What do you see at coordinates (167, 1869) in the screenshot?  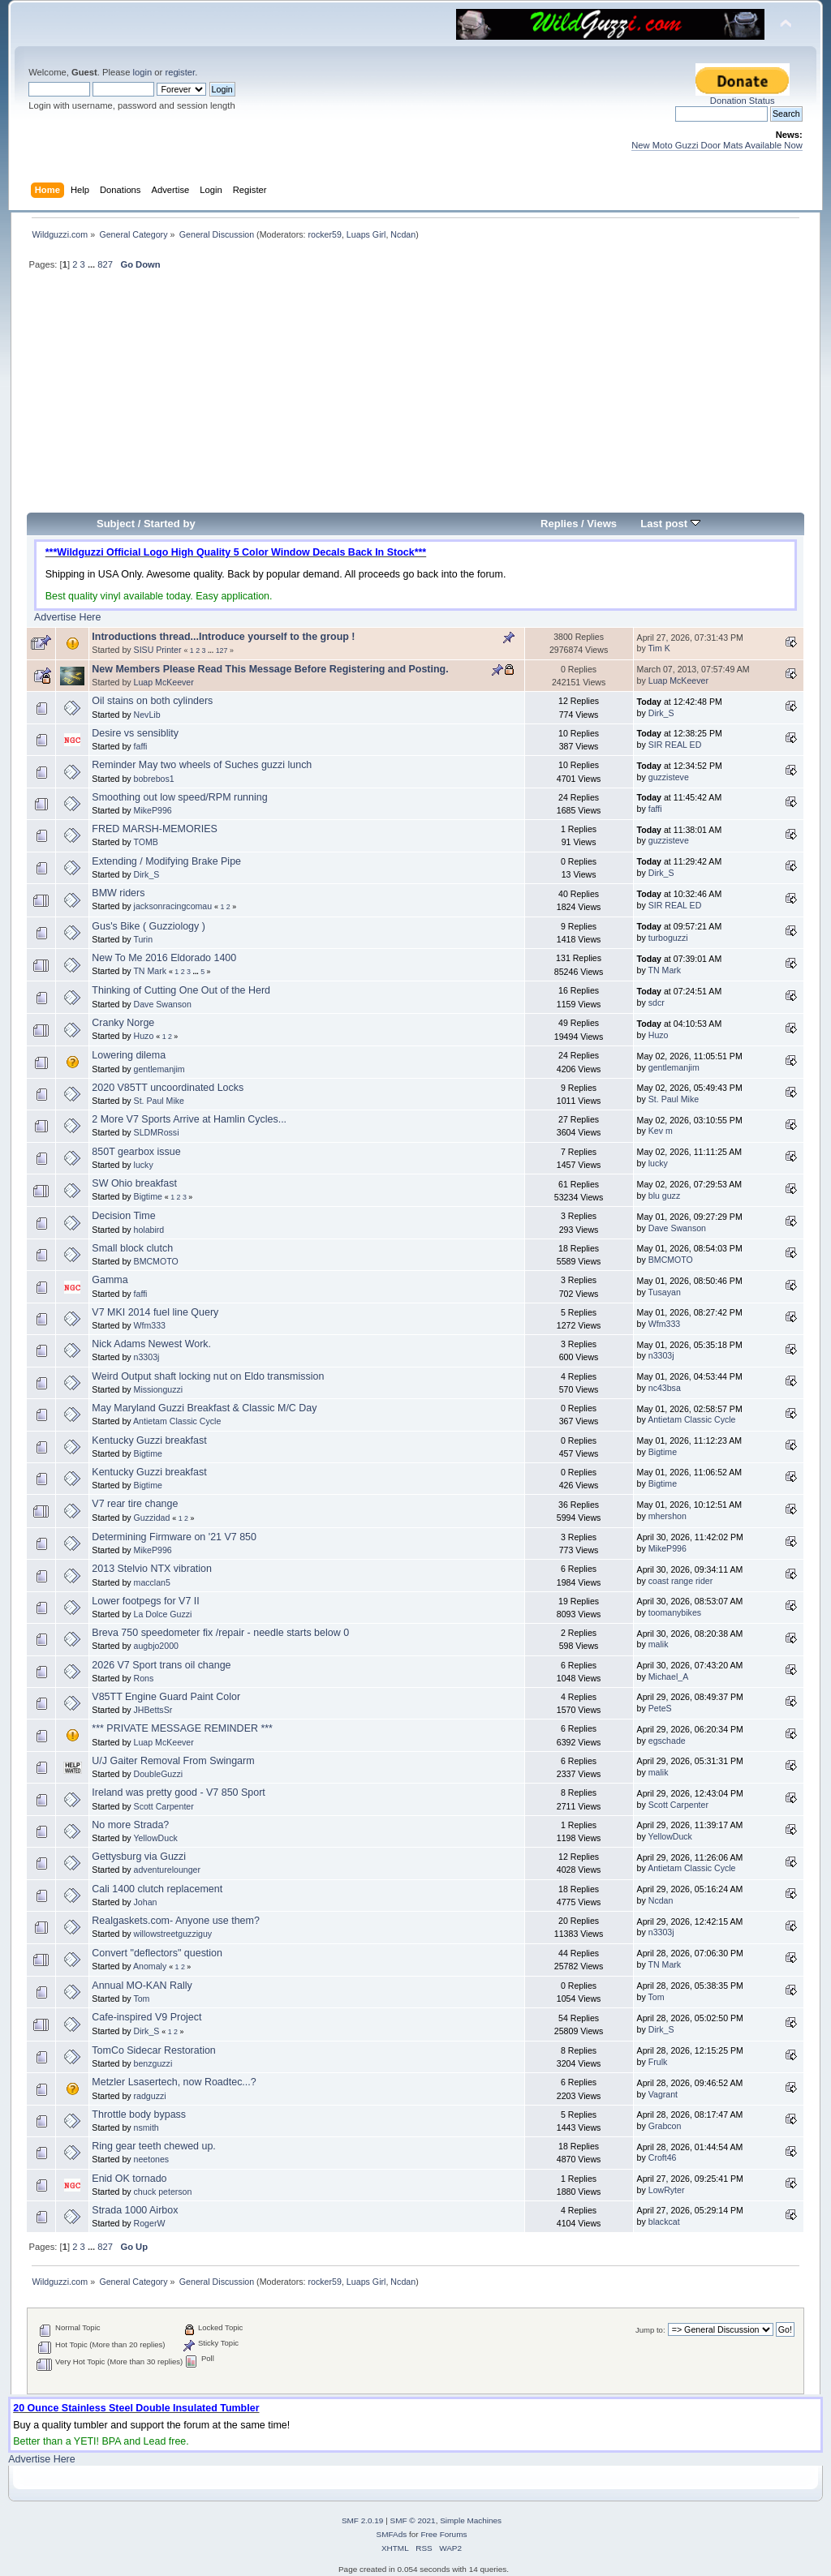 I see `adventurelounger` at bounding box center [167, 1869].